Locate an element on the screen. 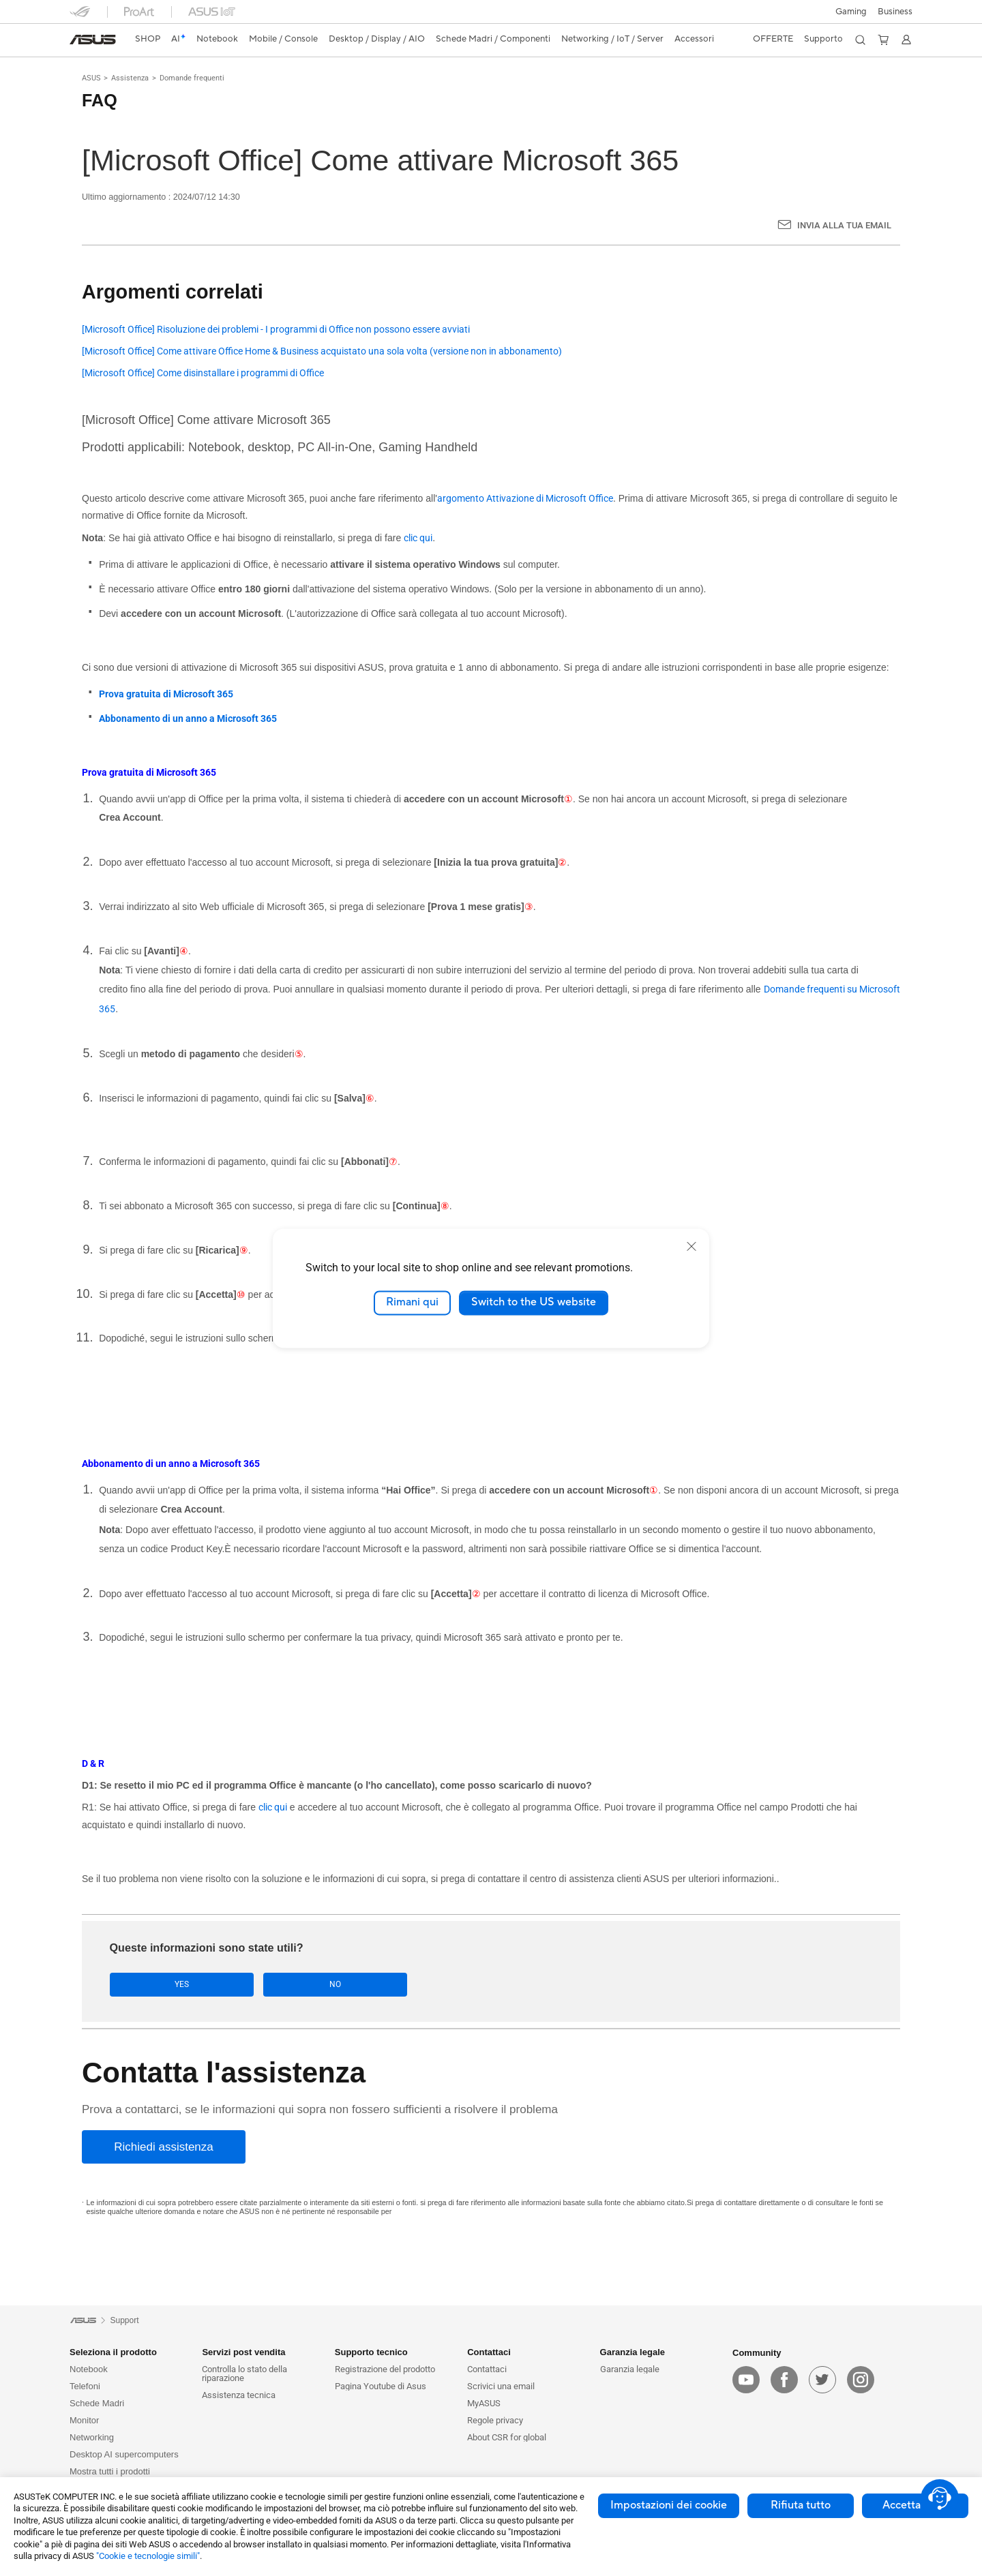  [Microsoft Office] Come disinstallare i programmi di Office is located at coordinates (203, 373).